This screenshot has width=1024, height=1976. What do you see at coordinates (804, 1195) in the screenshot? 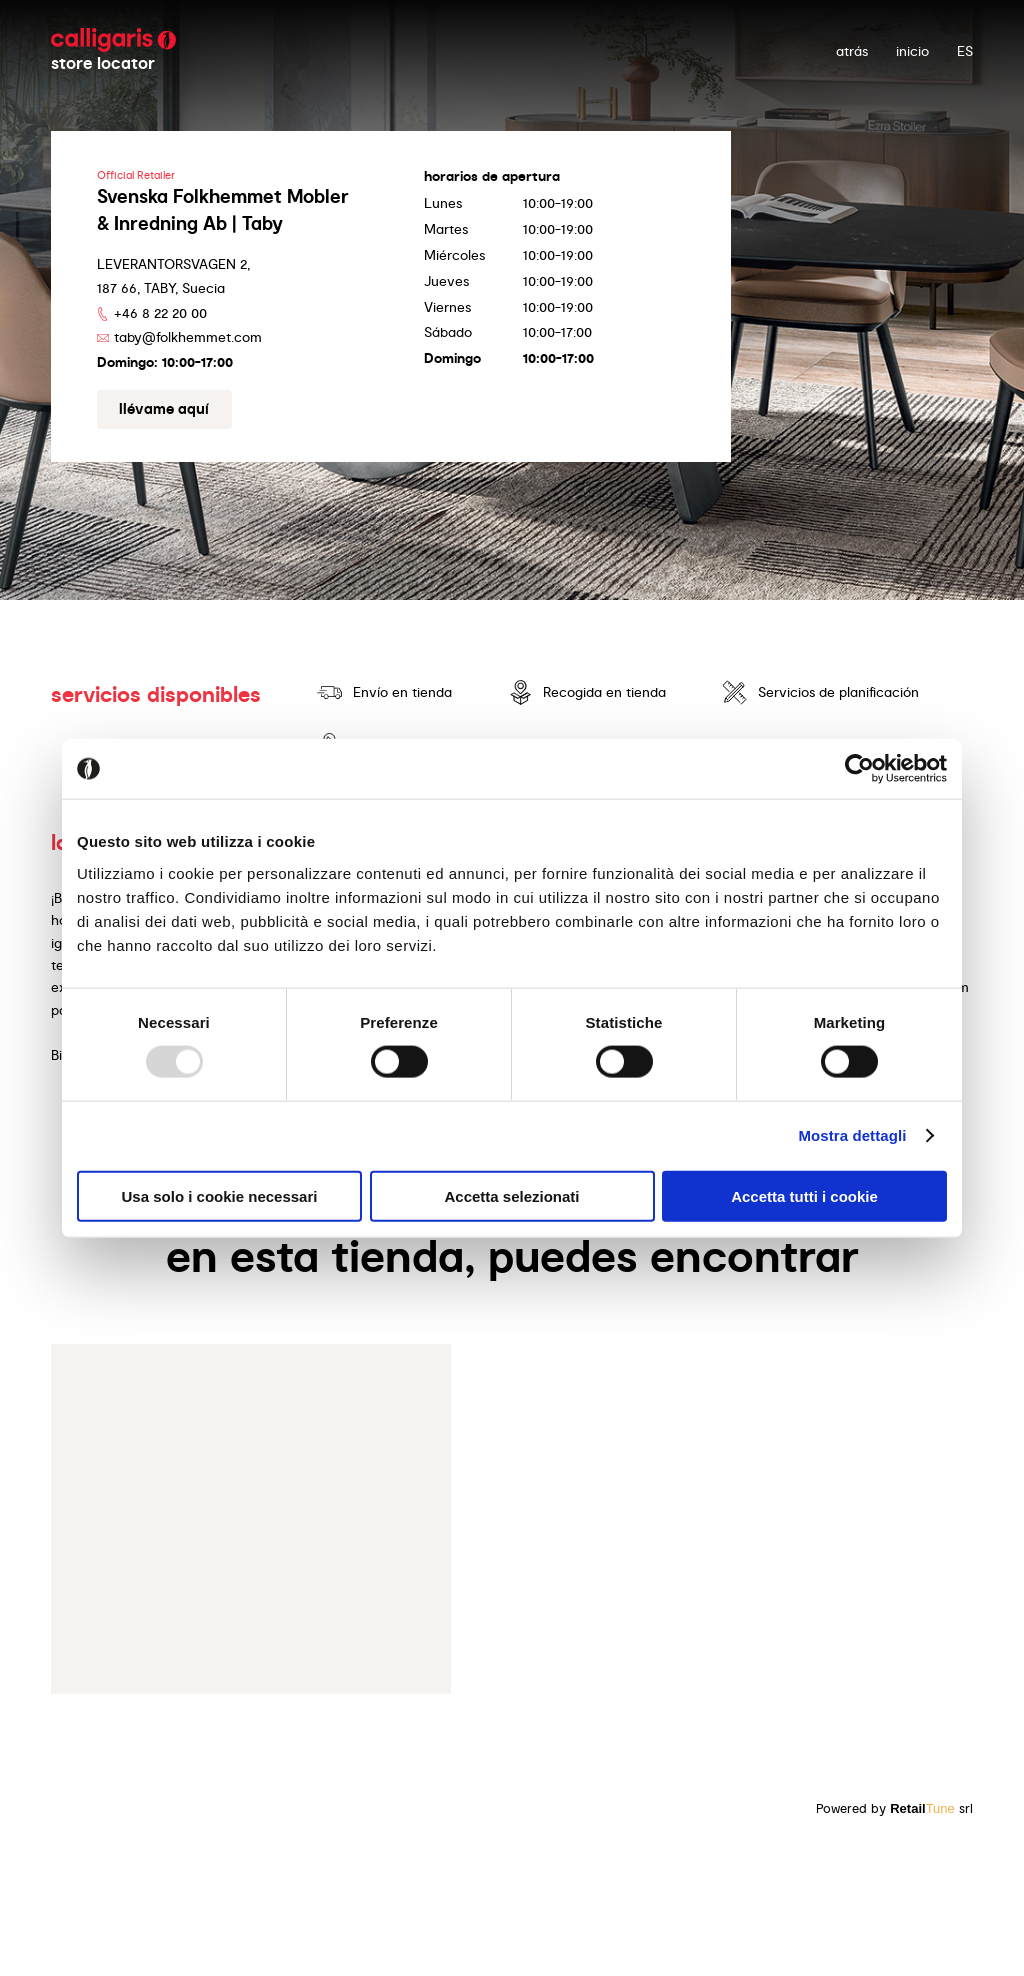
I see `Accetta tutti i cookie` at bounding box center [804, 1195].